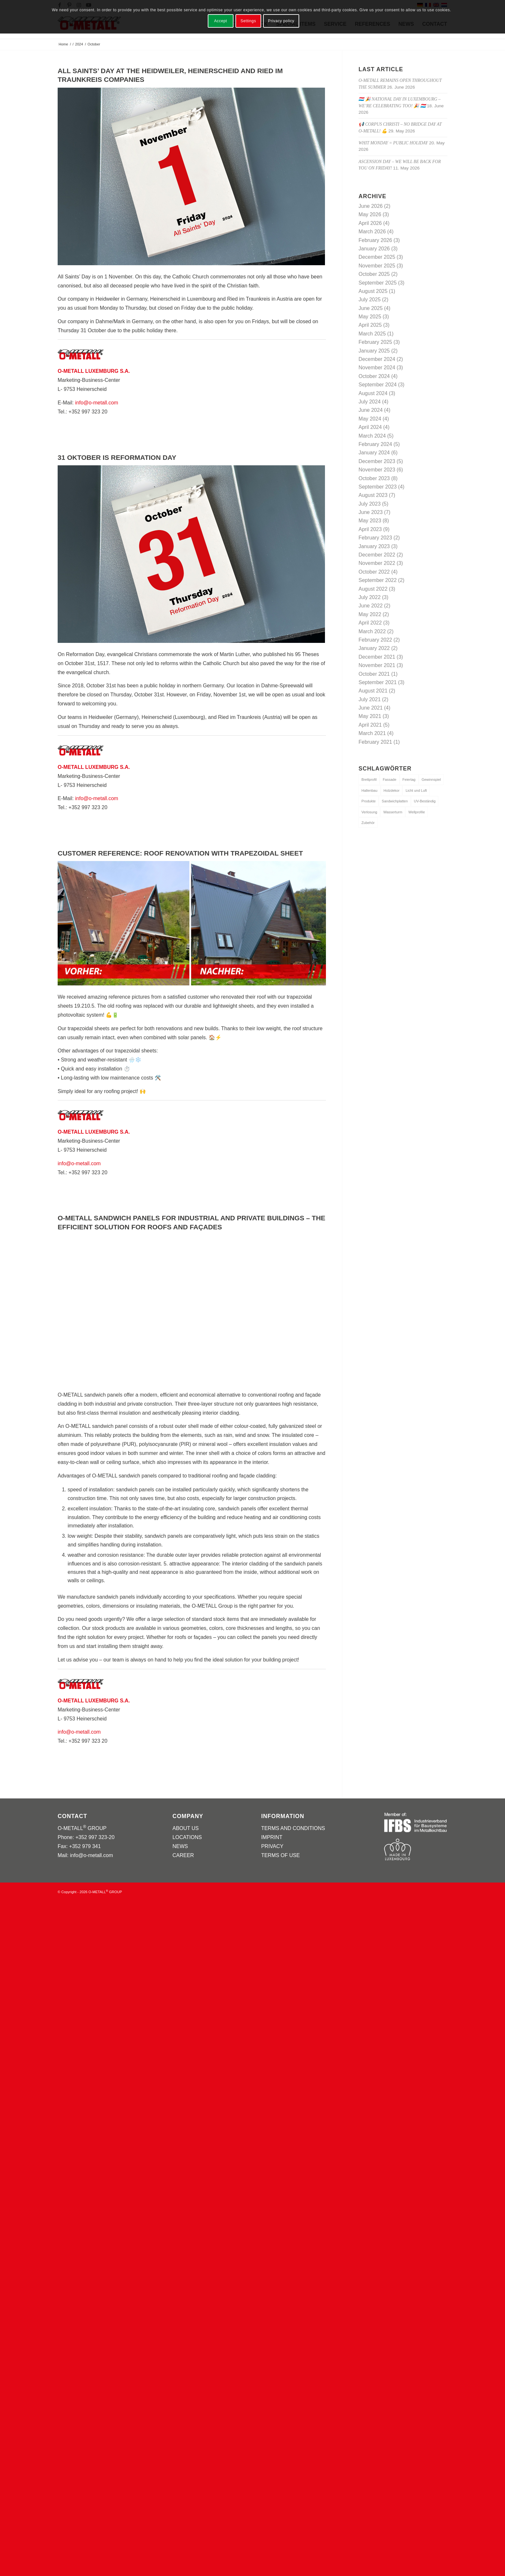 Image resolution: width=505 pixels, height=2576 pixels. Describe the element at coordinates (372, 231) in the screenshot. I see `March 2026` at that location.